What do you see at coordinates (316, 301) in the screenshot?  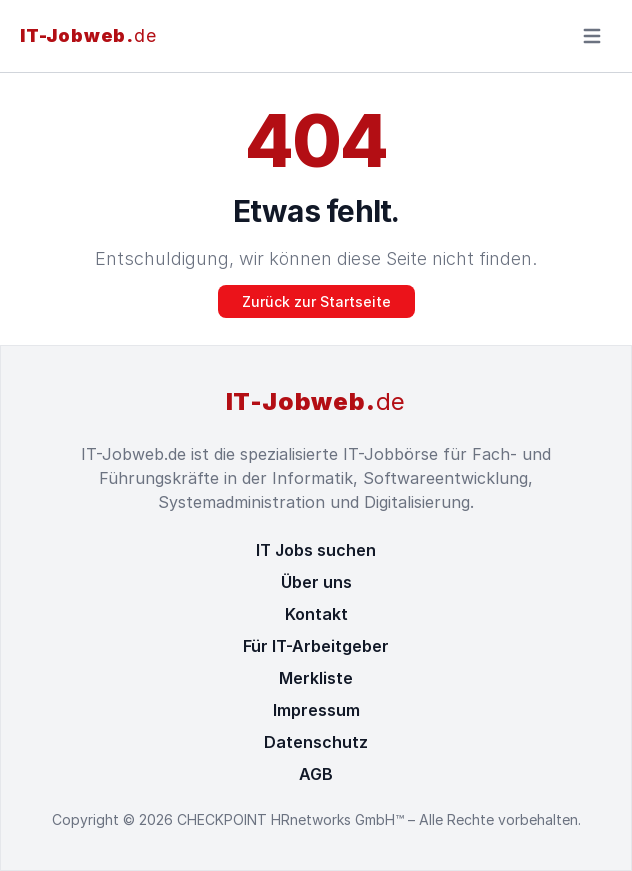 I see `Zurück zur Startseite` at bounding box center [316, 301].